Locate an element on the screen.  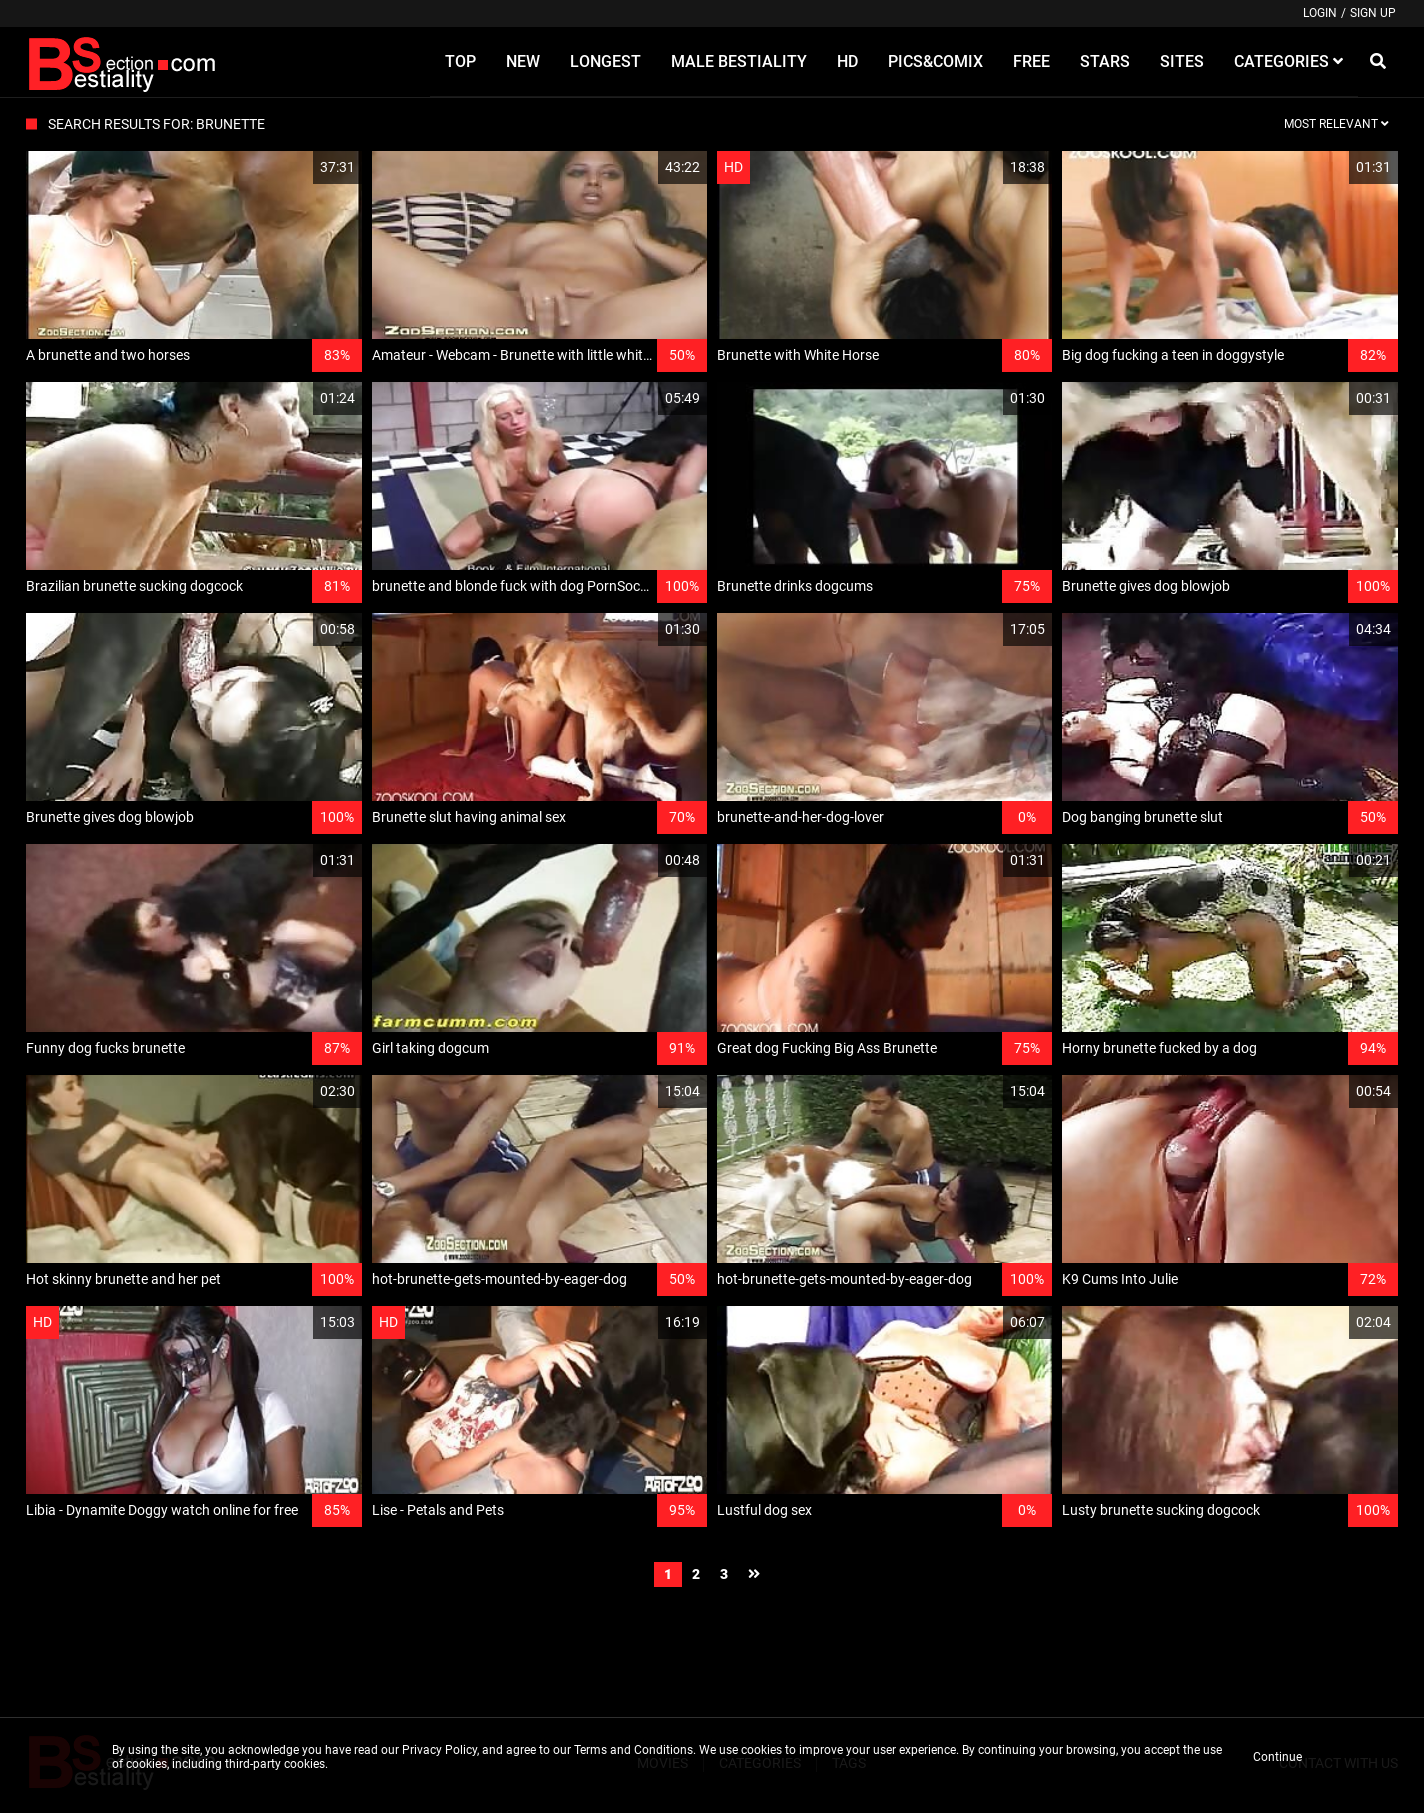
Continue is located at coordinates (1277, 1757).